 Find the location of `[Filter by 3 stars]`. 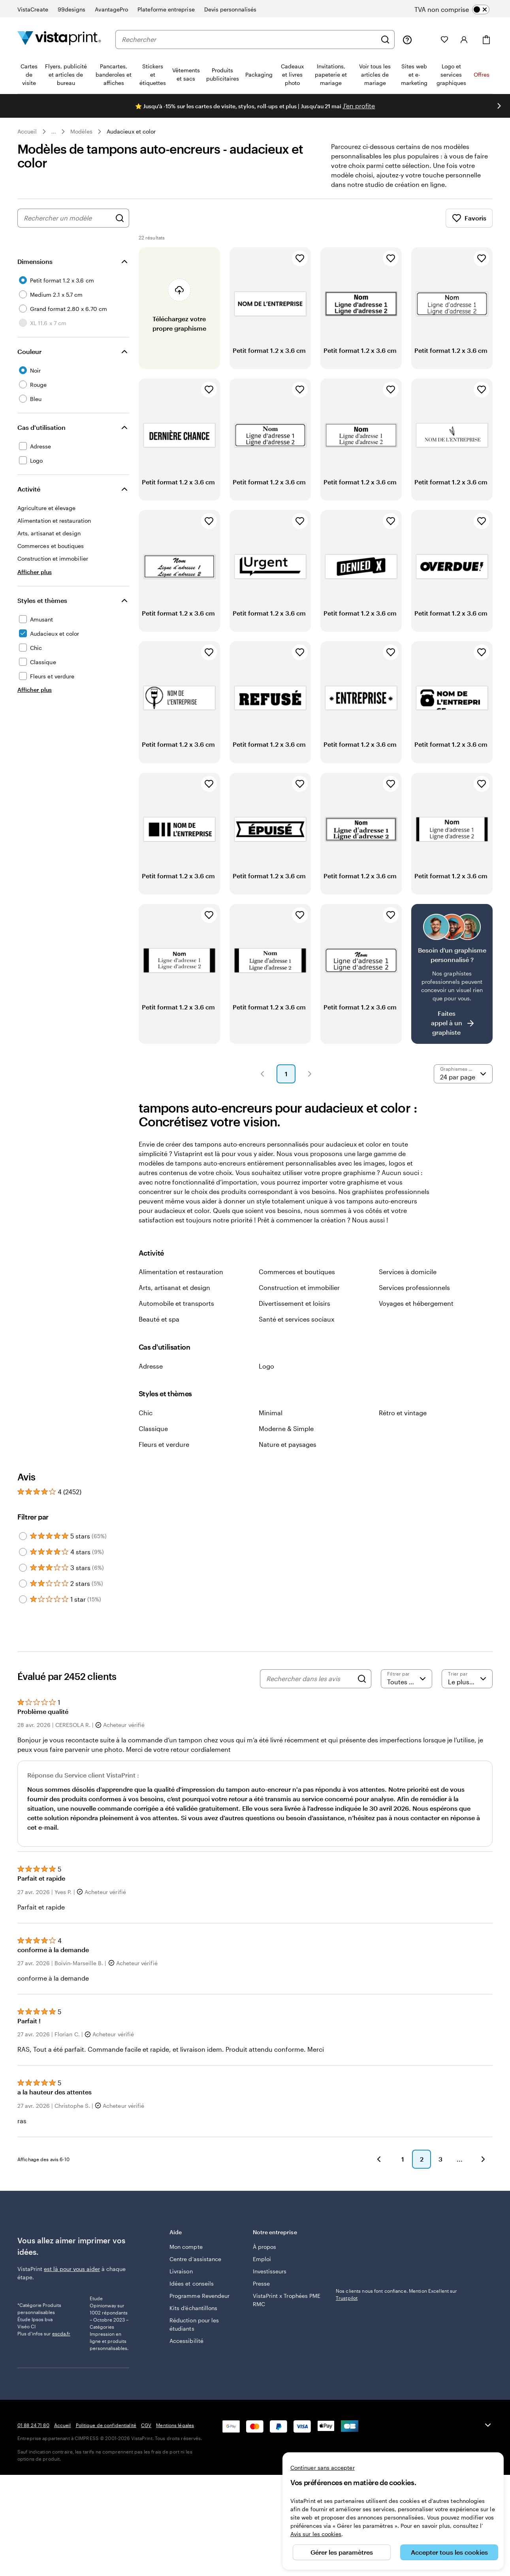

[Filter by 3 stars] is located at coordinates (23, 1568).